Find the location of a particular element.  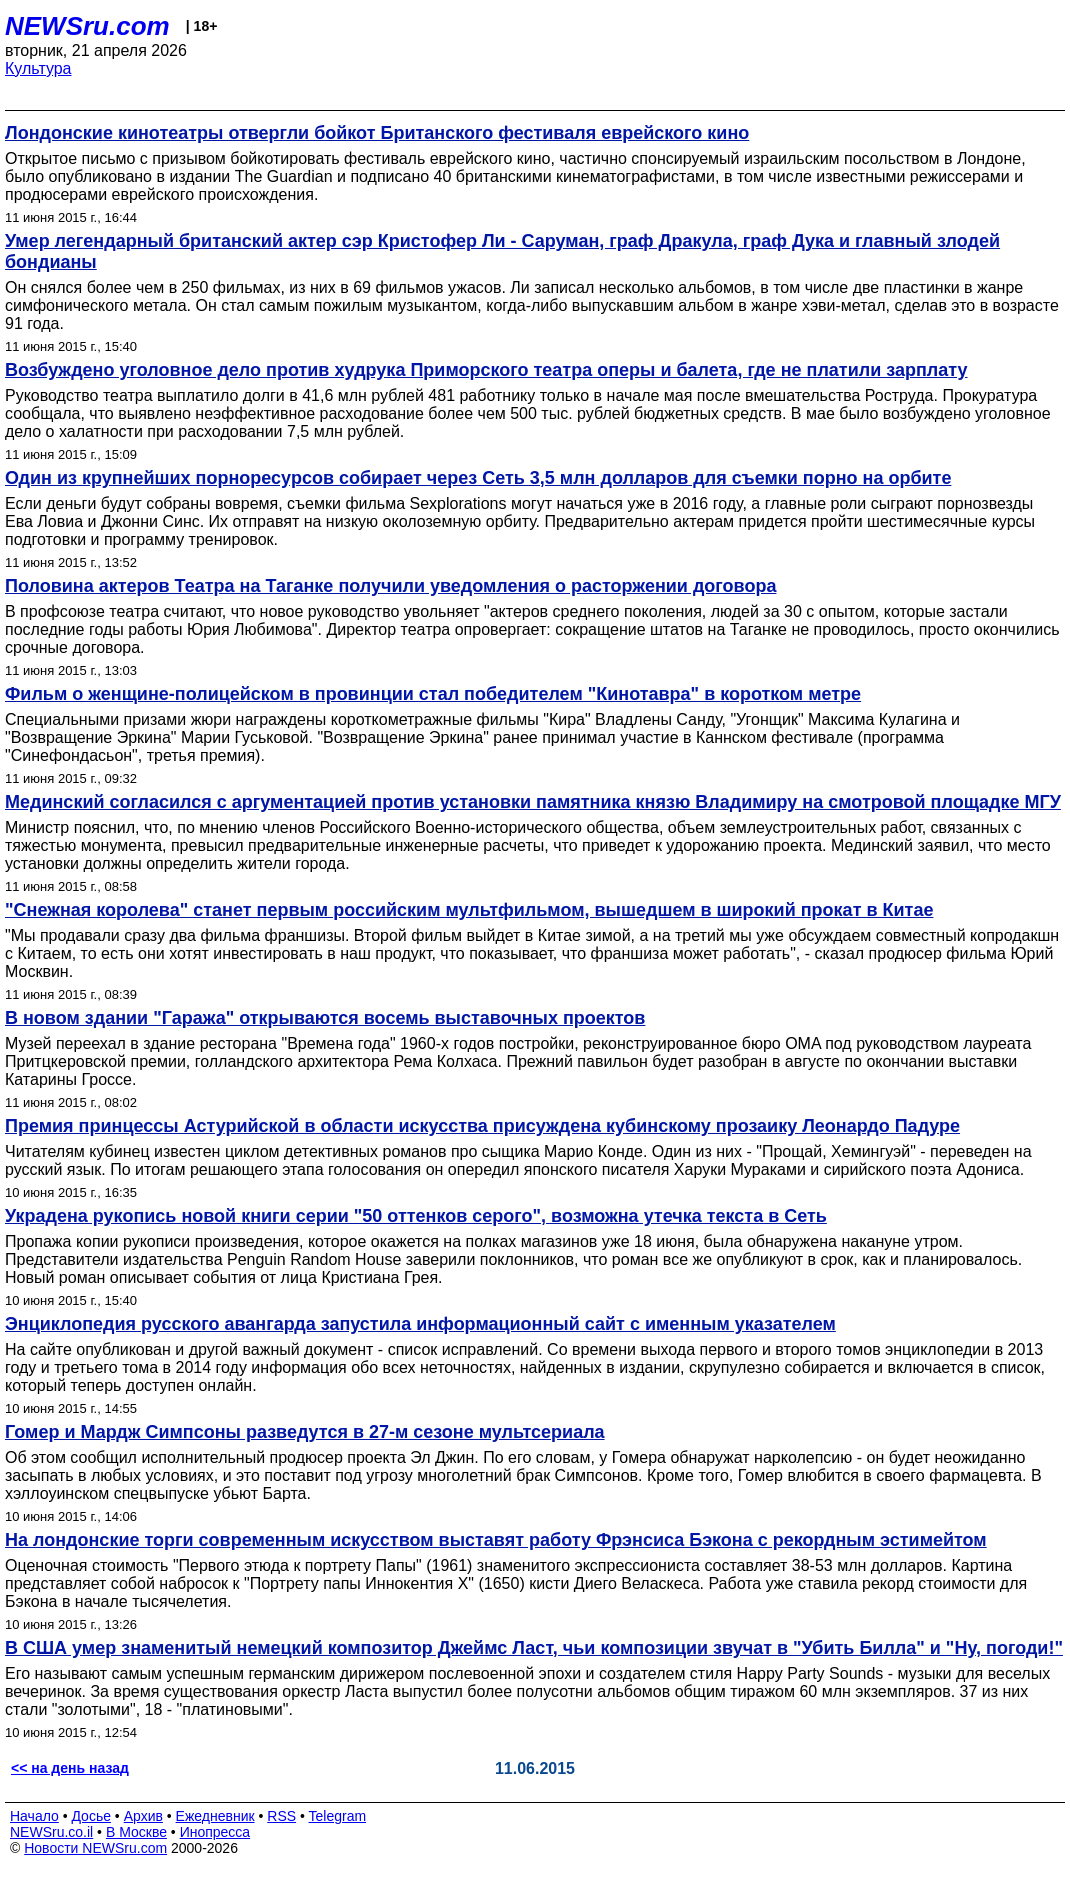

Возбуждено уголовное дело против худрука Приморского театра оперы и балета, где не платили зарплату is located at coordinates (486, 370).